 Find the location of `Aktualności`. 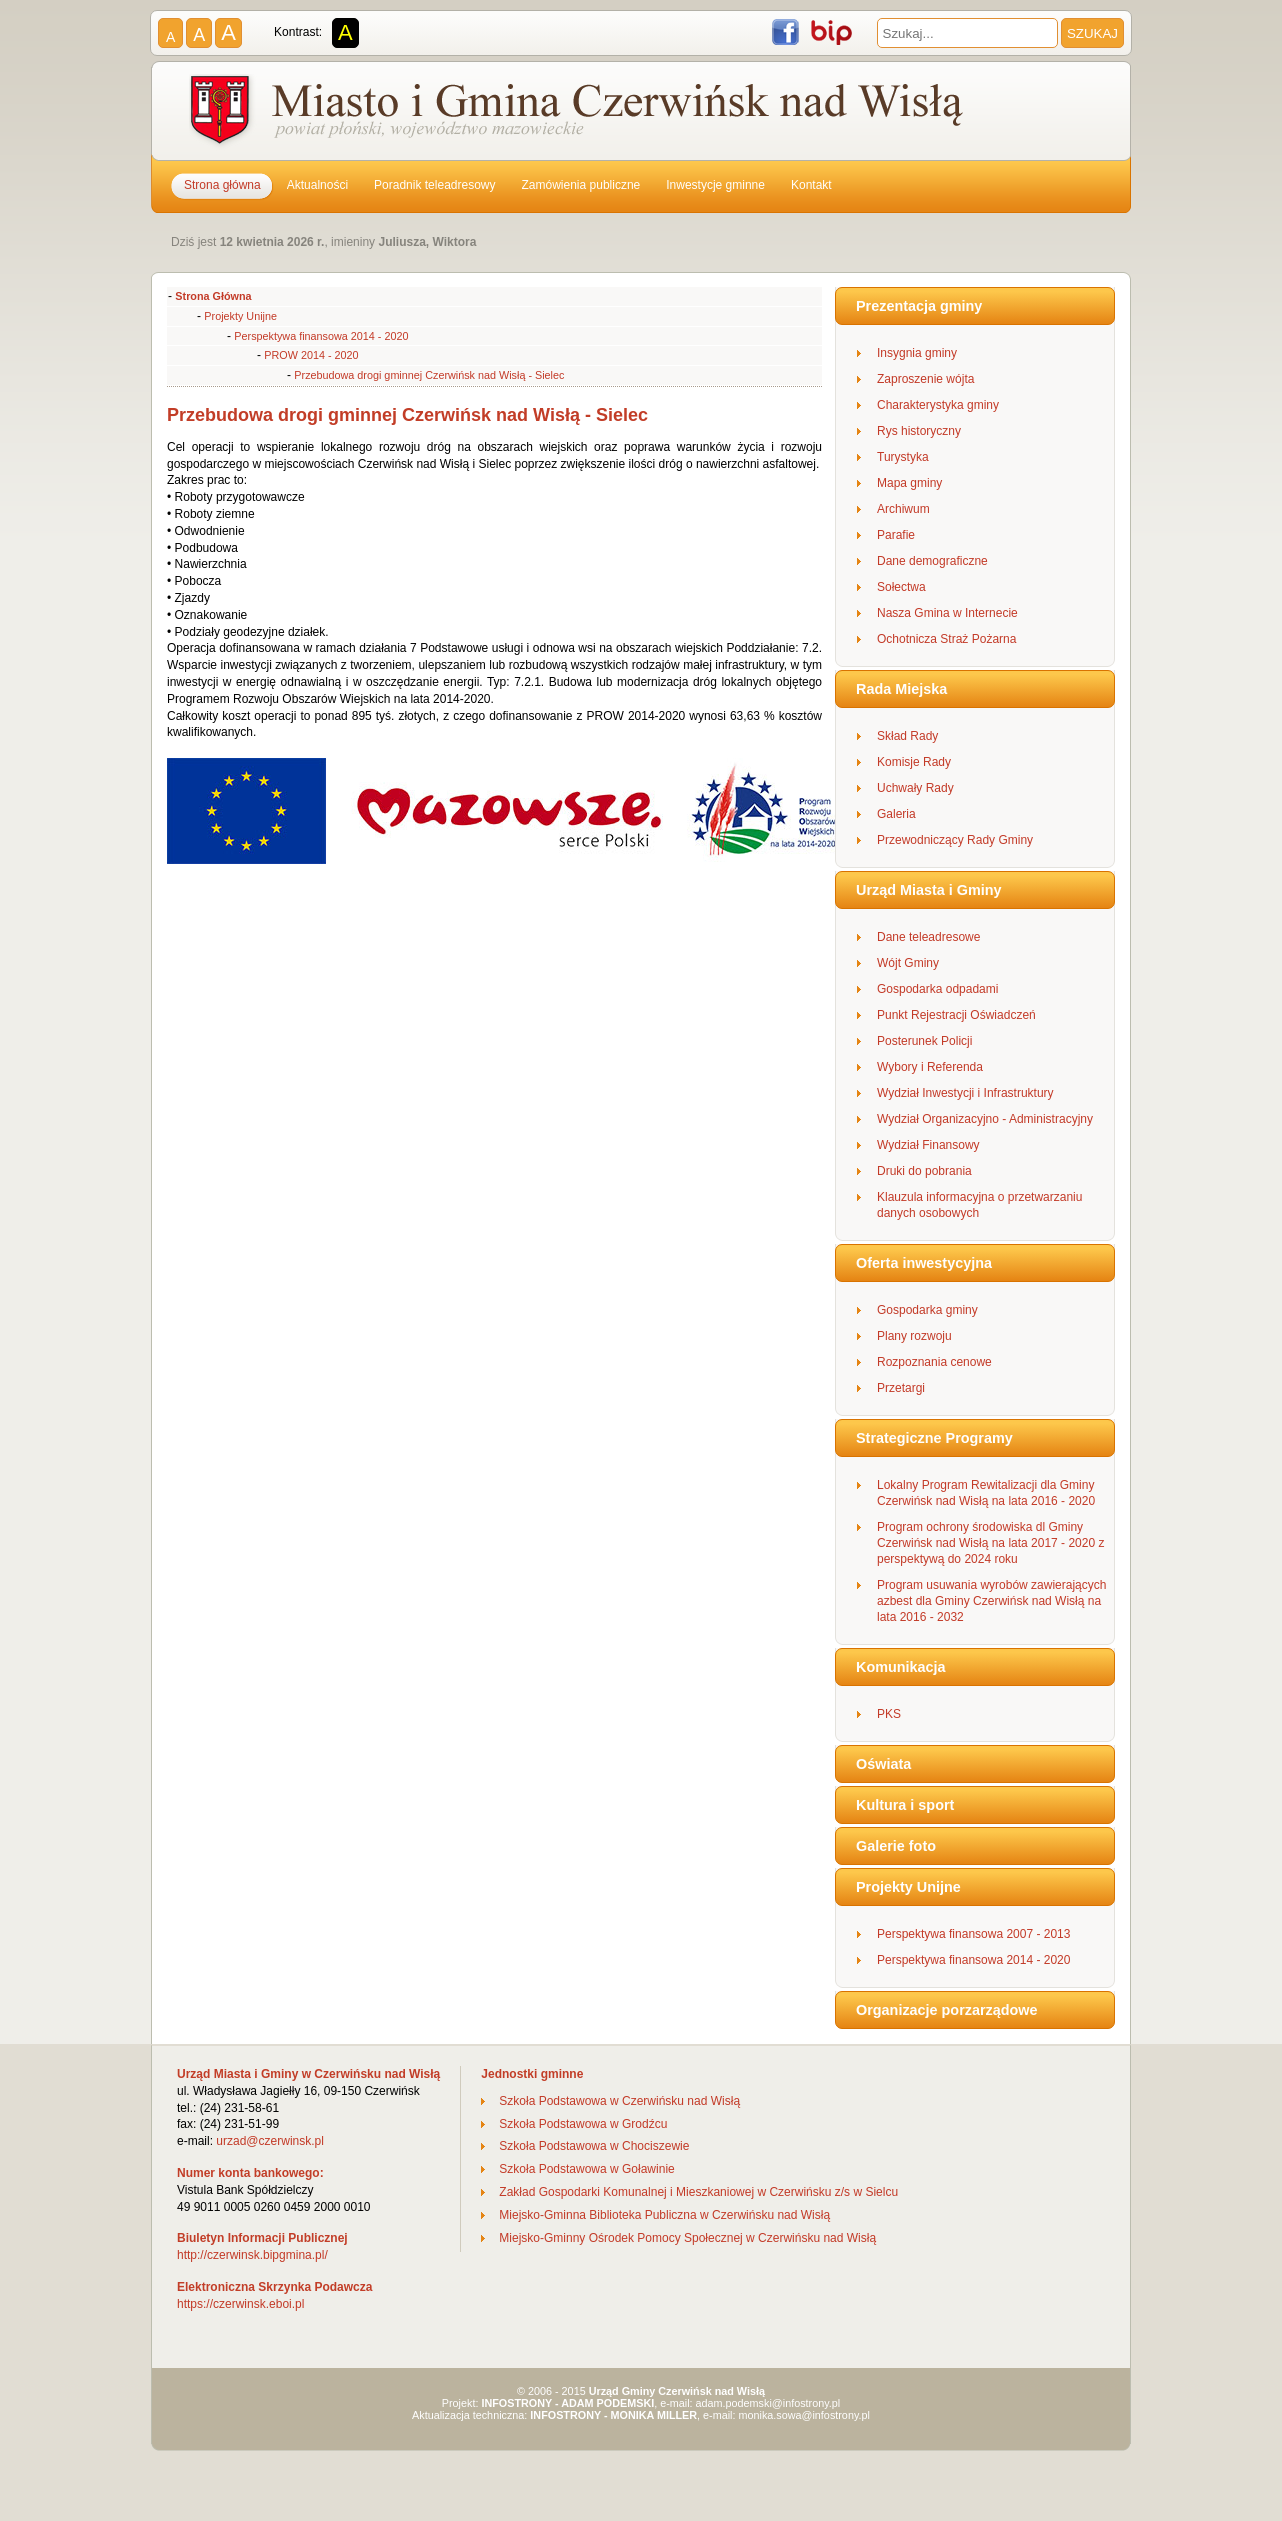

Aktualności is located at coordinates (317, 185).